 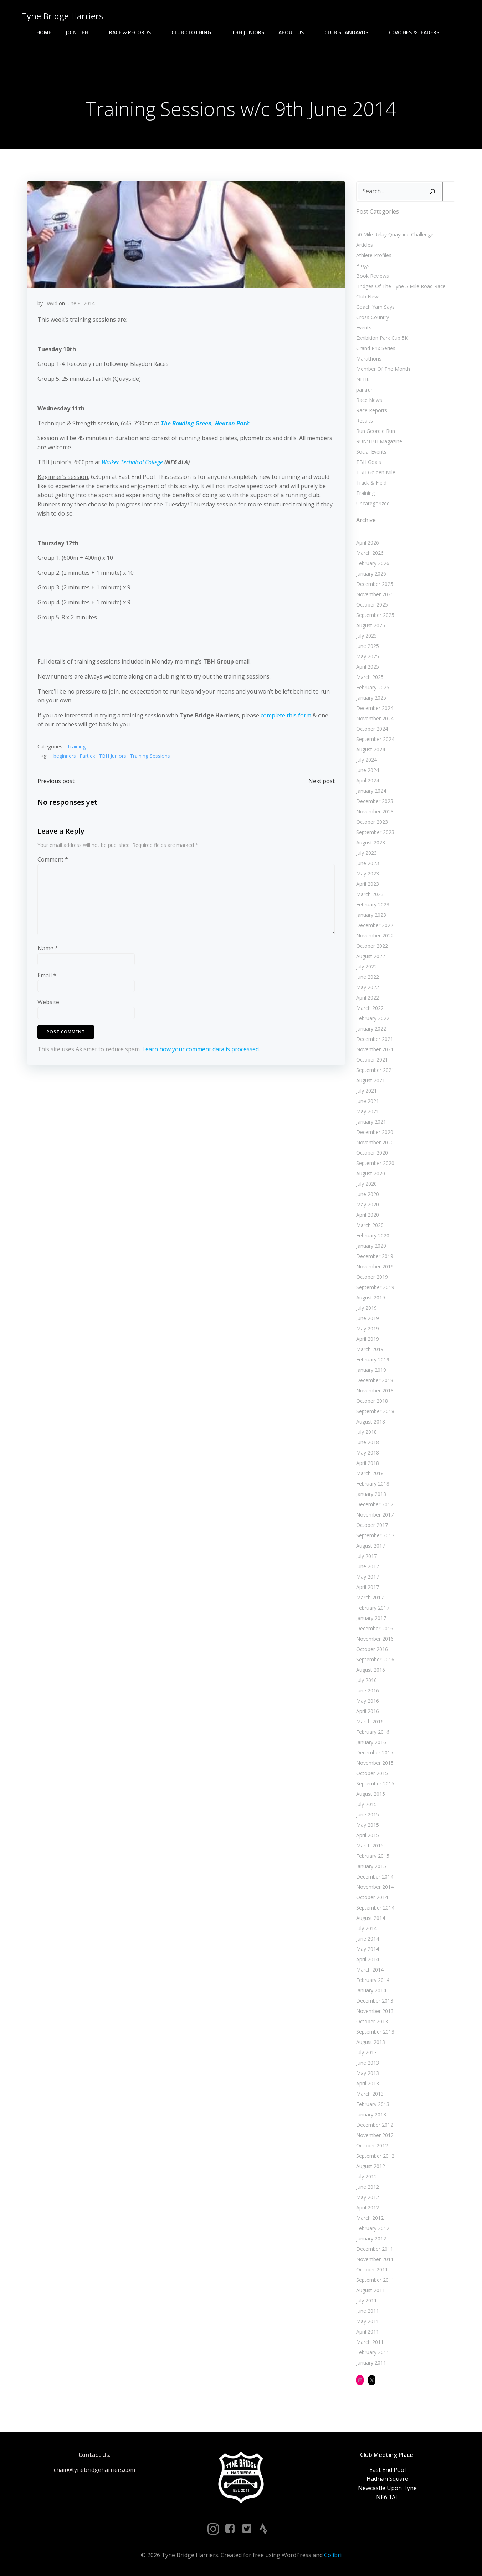 What do you see at coordinates (367, 1690) in the screenshot?
I see `June 2016` at bounding box center [367, 1690].